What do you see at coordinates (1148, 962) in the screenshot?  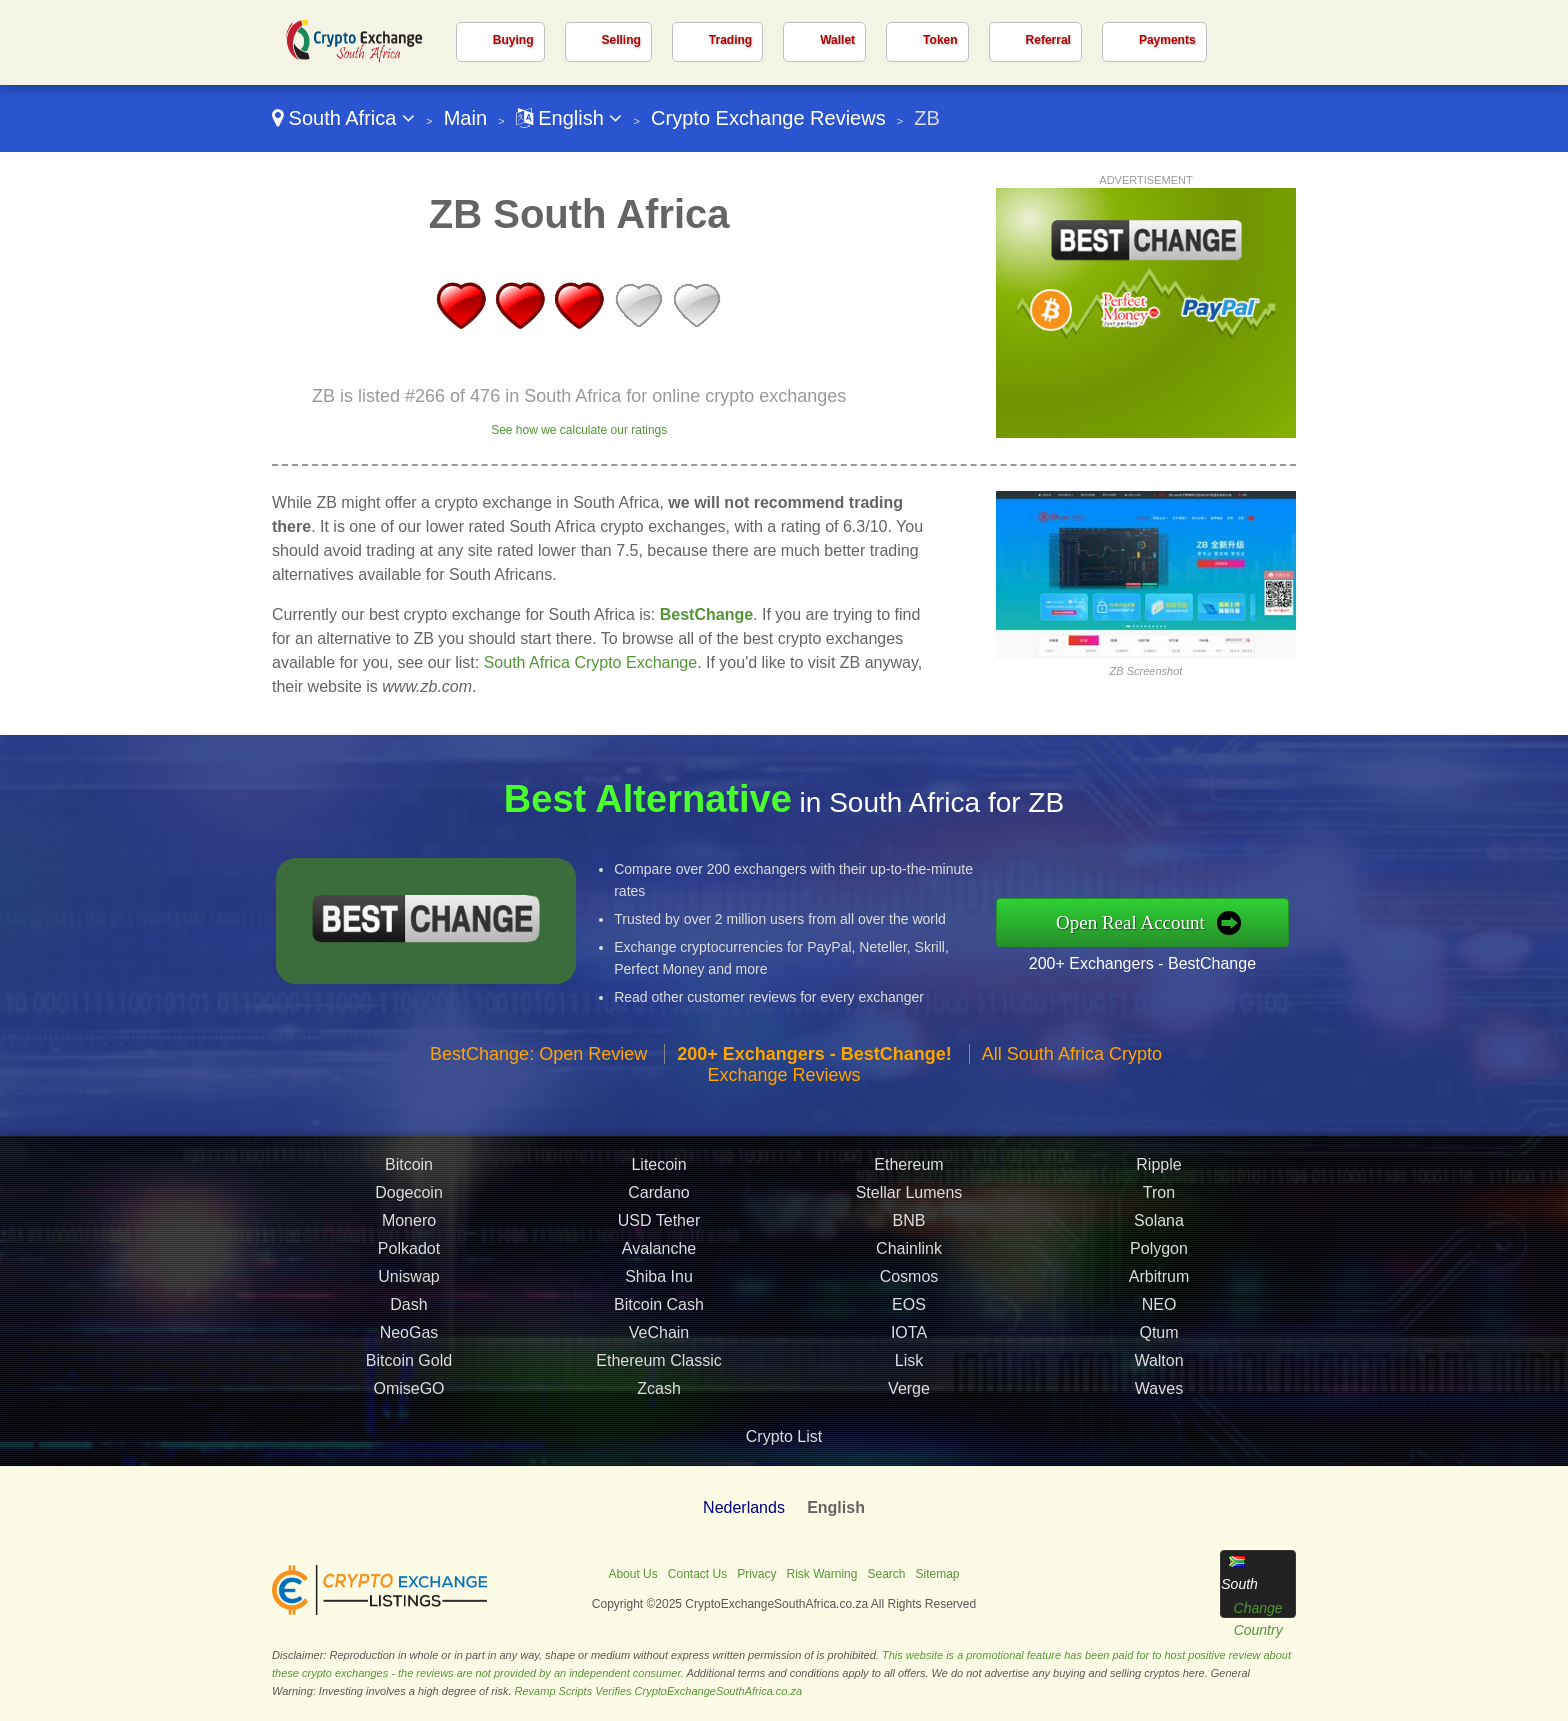 I see `200+ Exchangers - BestChange` at bounding box center [1148, 962].